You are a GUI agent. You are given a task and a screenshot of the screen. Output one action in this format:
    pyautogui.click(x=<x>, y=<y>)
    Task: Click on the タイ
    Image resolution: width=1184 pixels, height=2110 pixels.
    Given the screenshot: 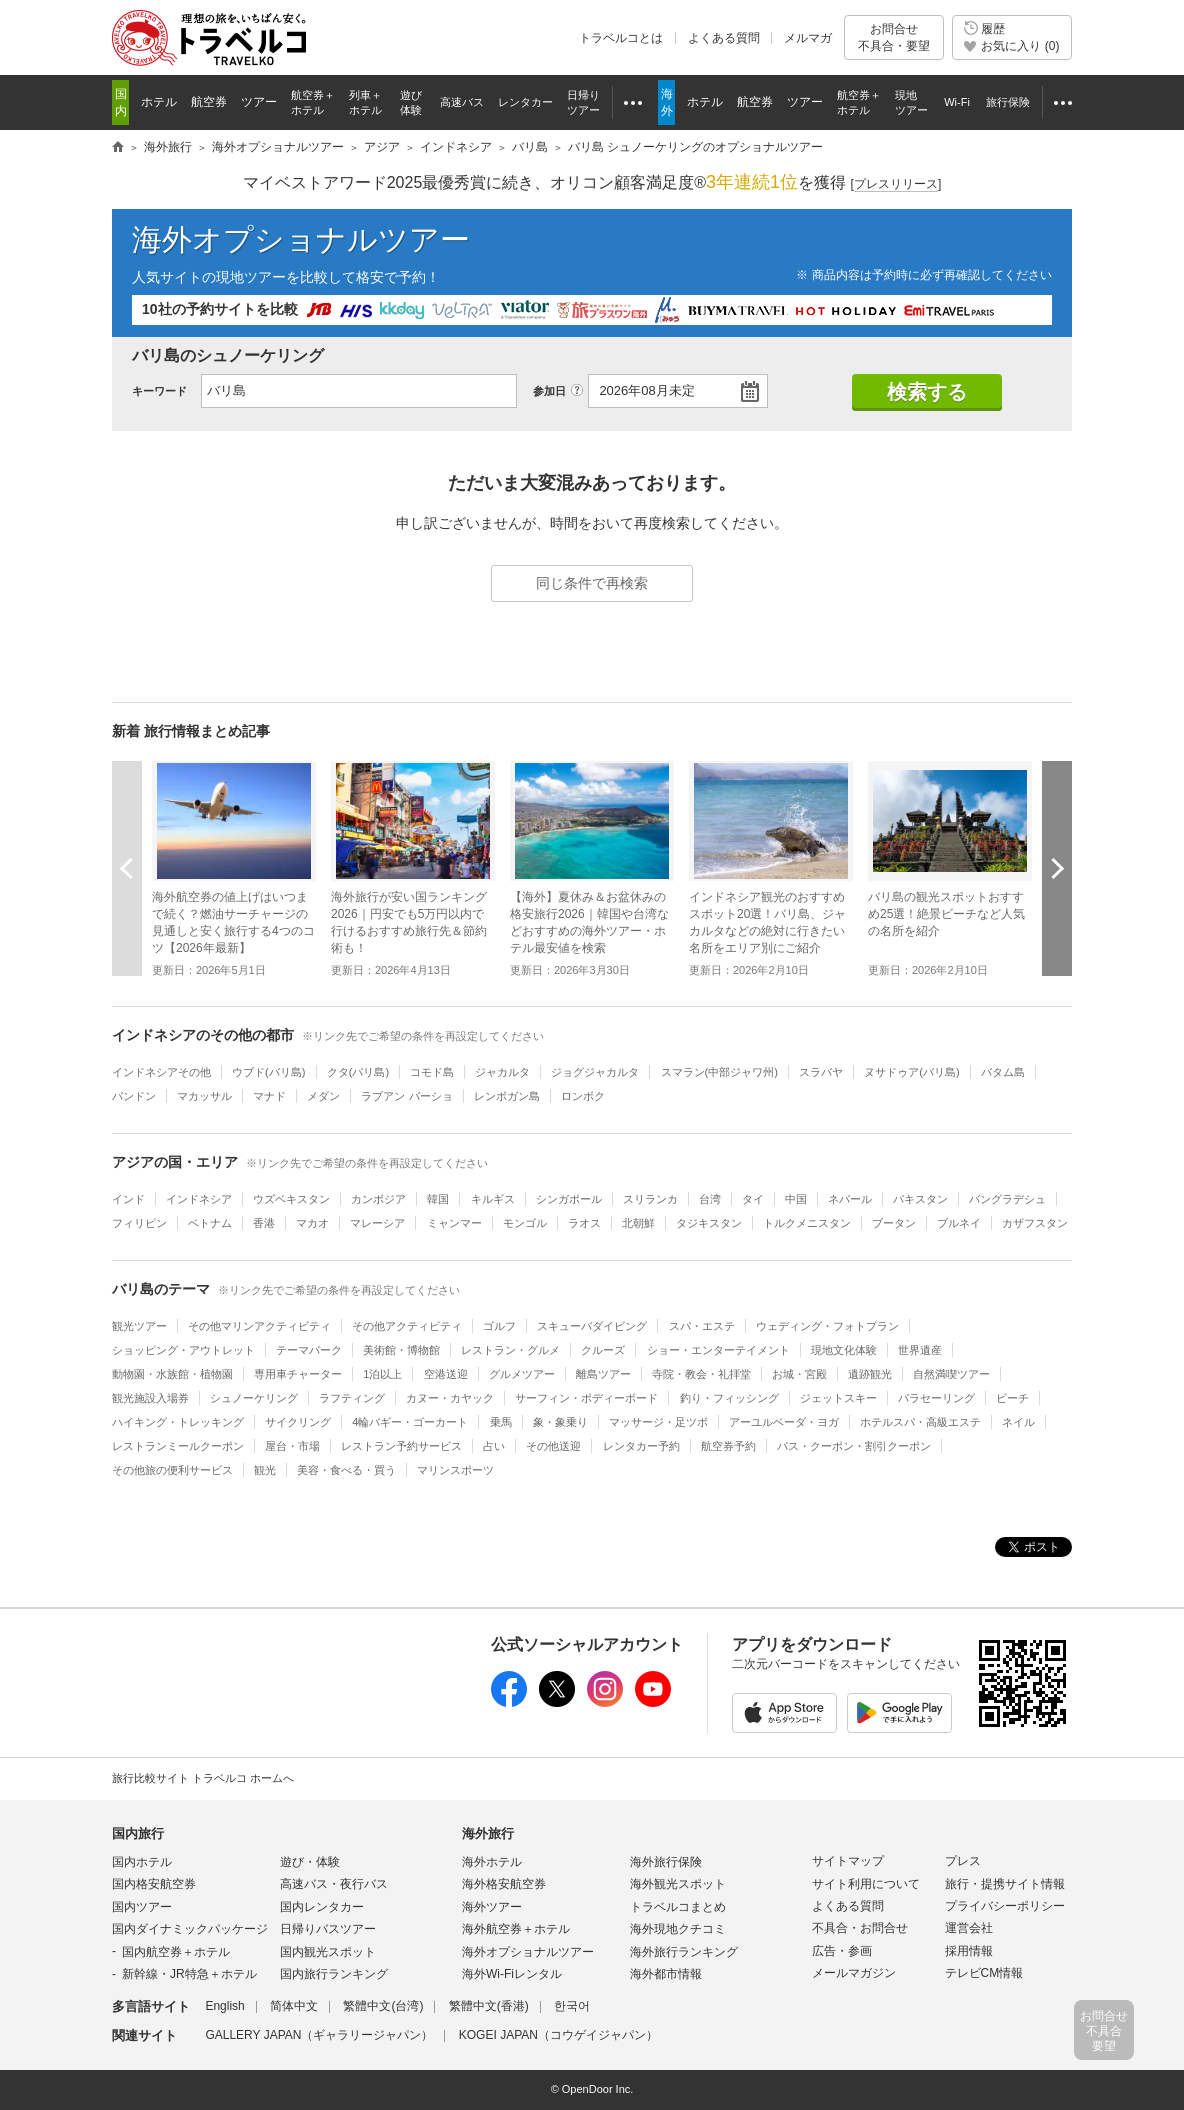 What is the action you would take?
    pyautogui.click(x=753, y=1199)
    